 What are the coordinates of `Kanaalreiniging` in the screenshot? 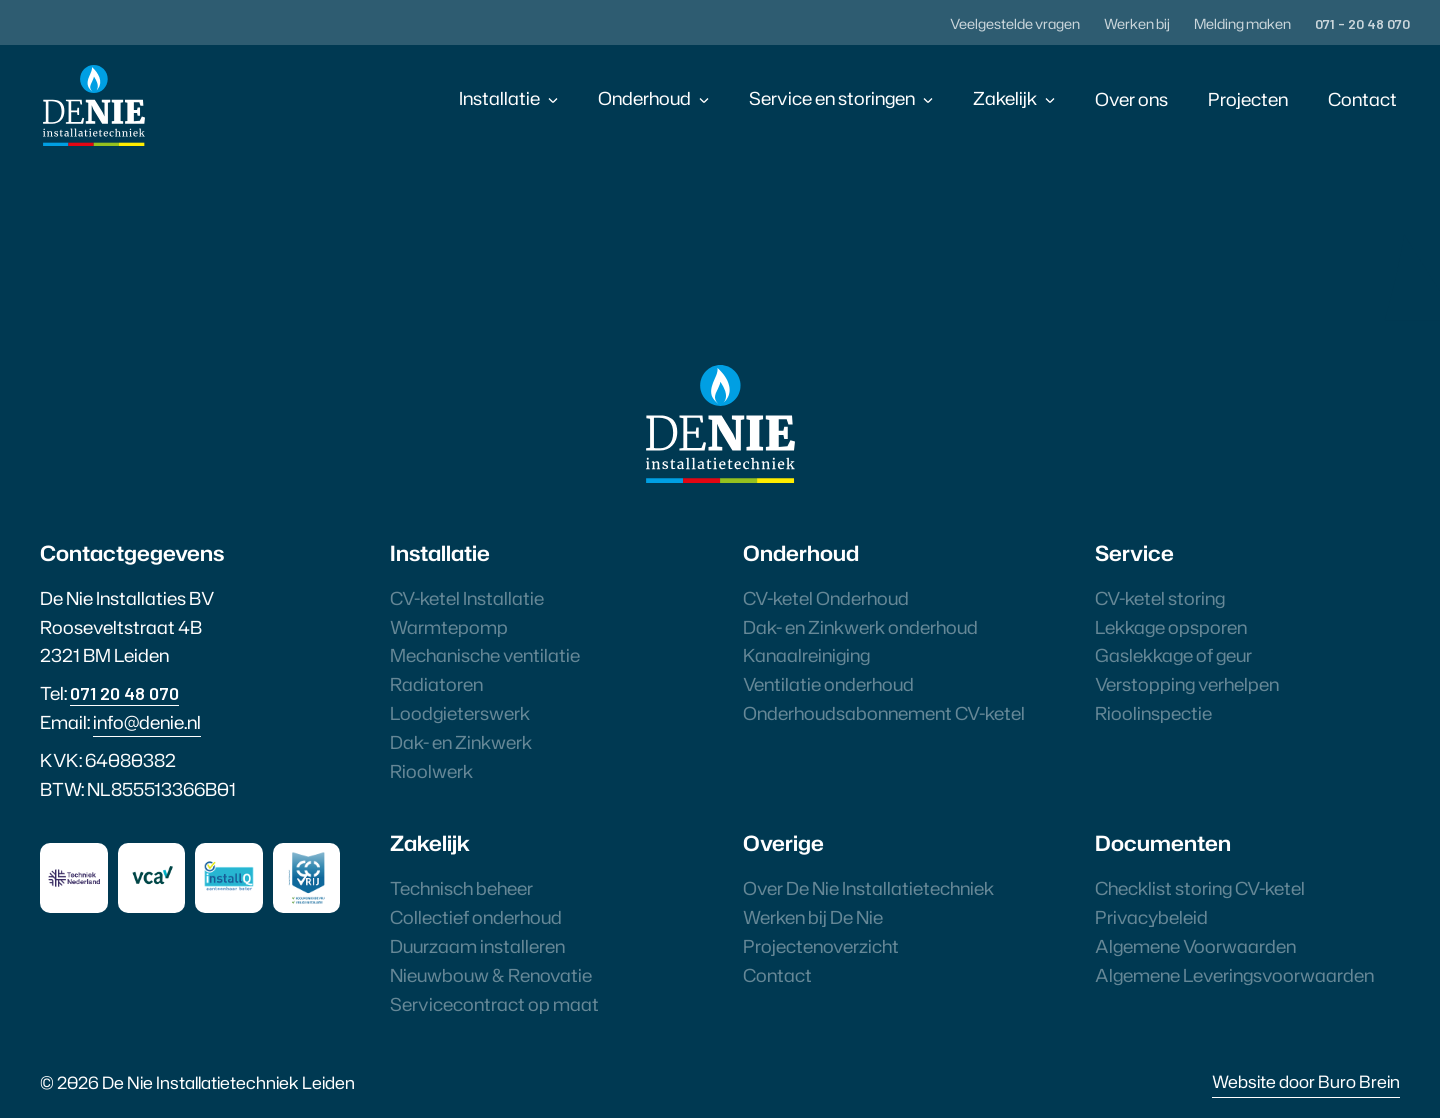 It's located at (806, 655).